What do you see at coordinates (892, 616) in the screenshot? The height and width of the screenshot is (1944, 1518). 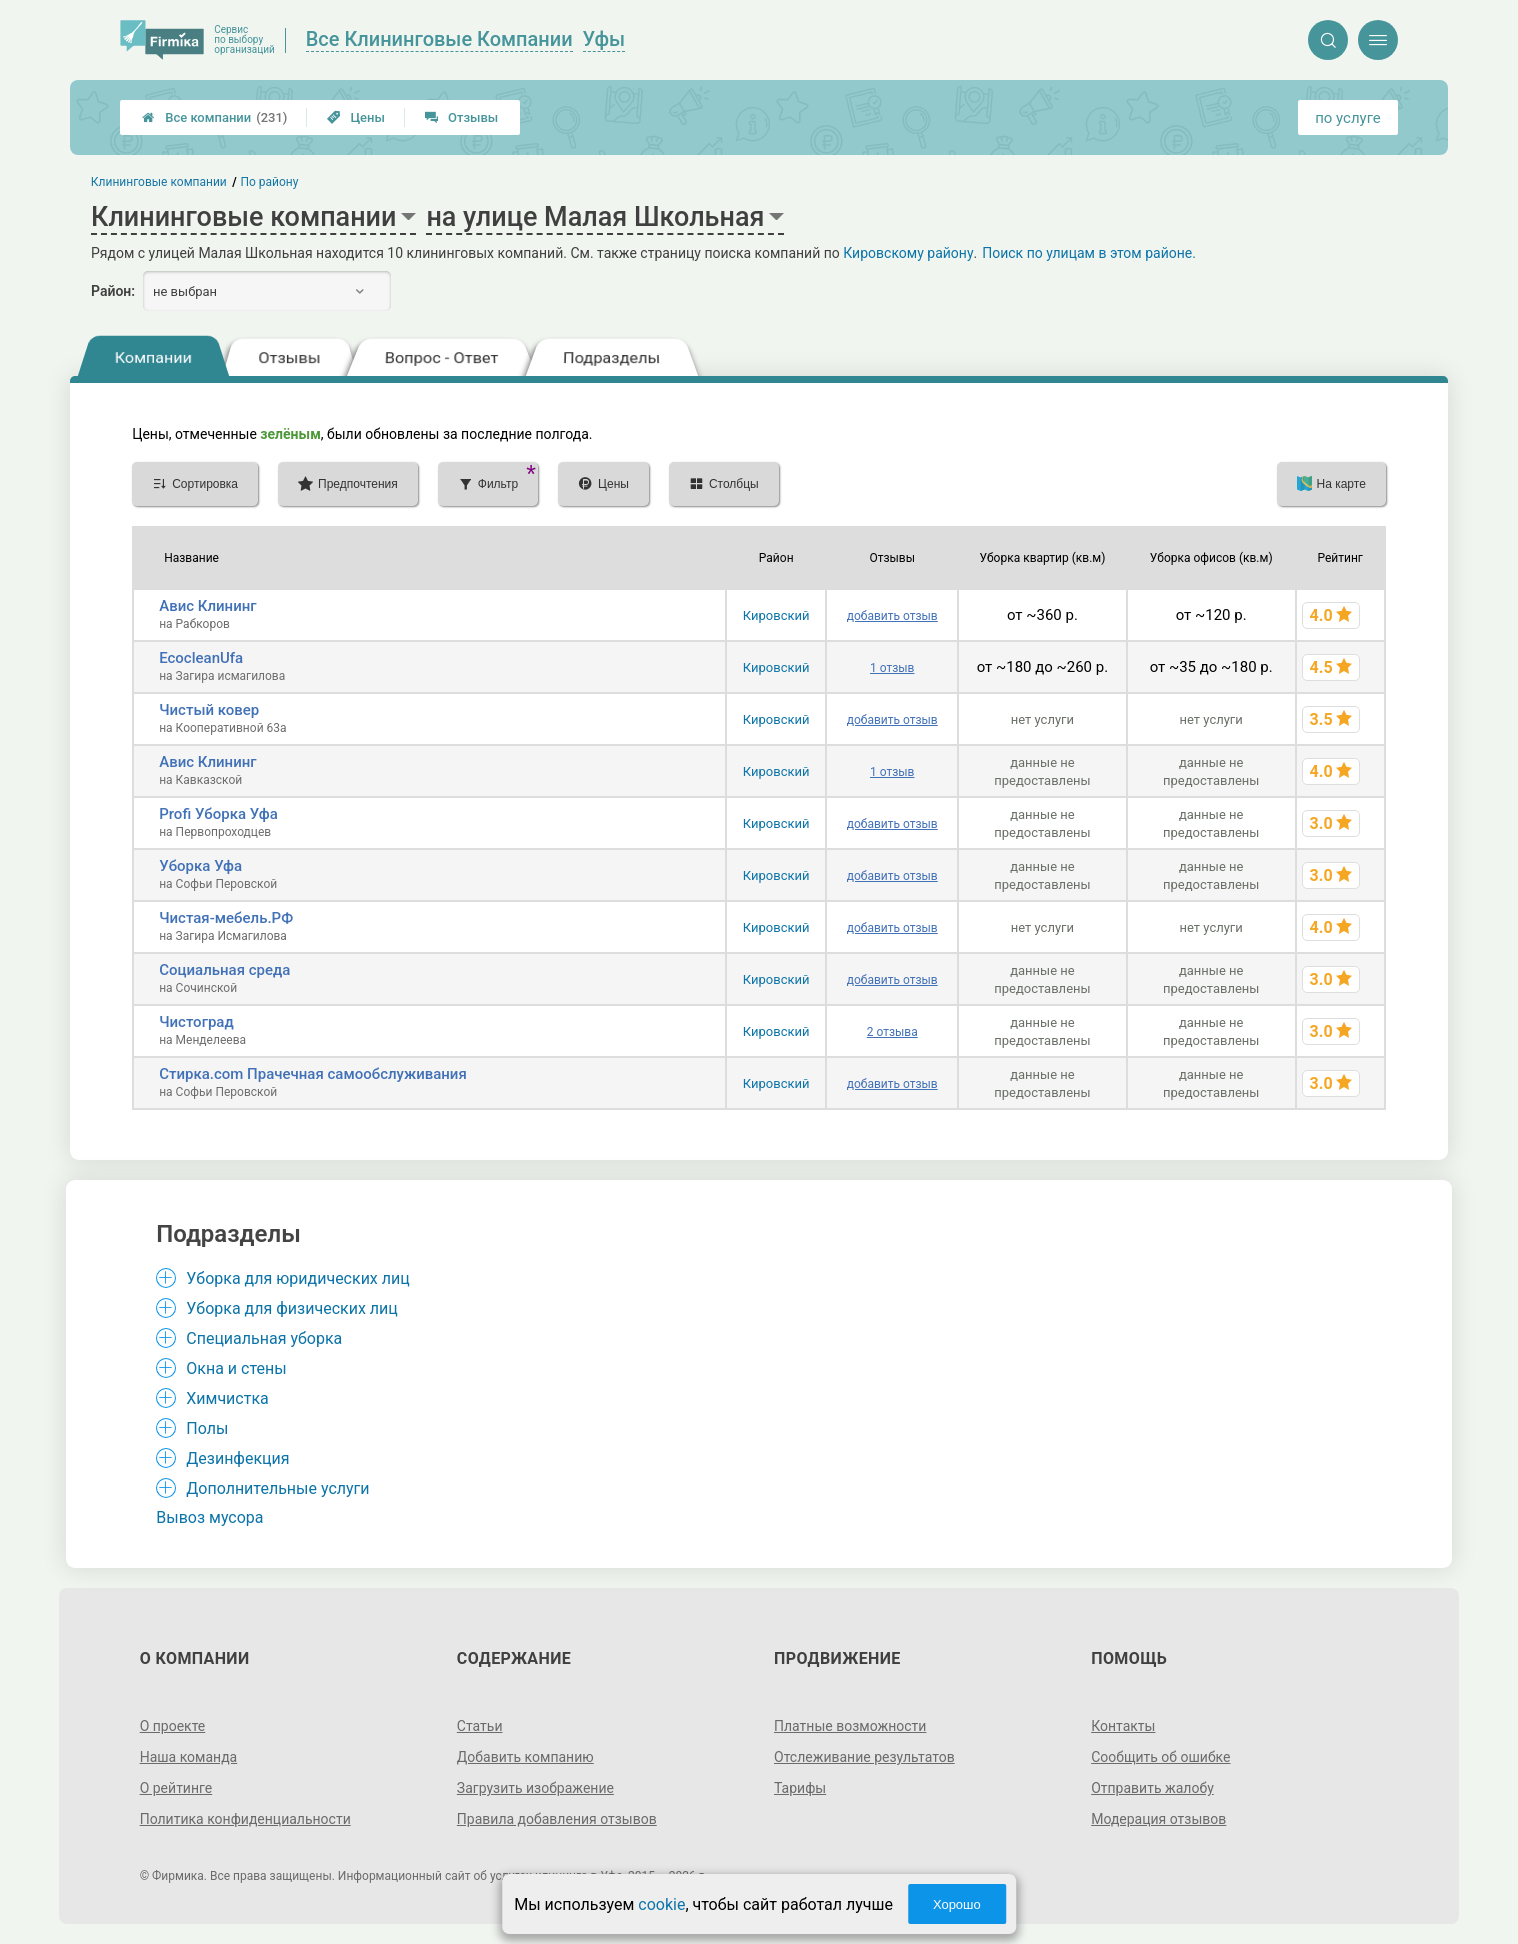 I see `добавить отзыв` at bounding box center [892, 616].